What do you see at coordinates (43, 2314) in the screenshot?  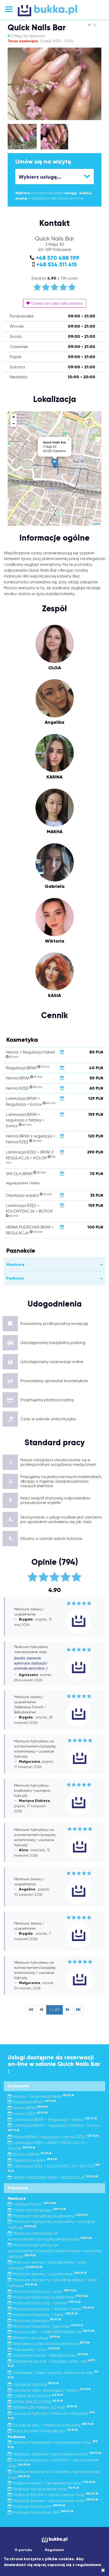 I see `Manicure klasyczny / męski` at bounding box center [43, 2314].